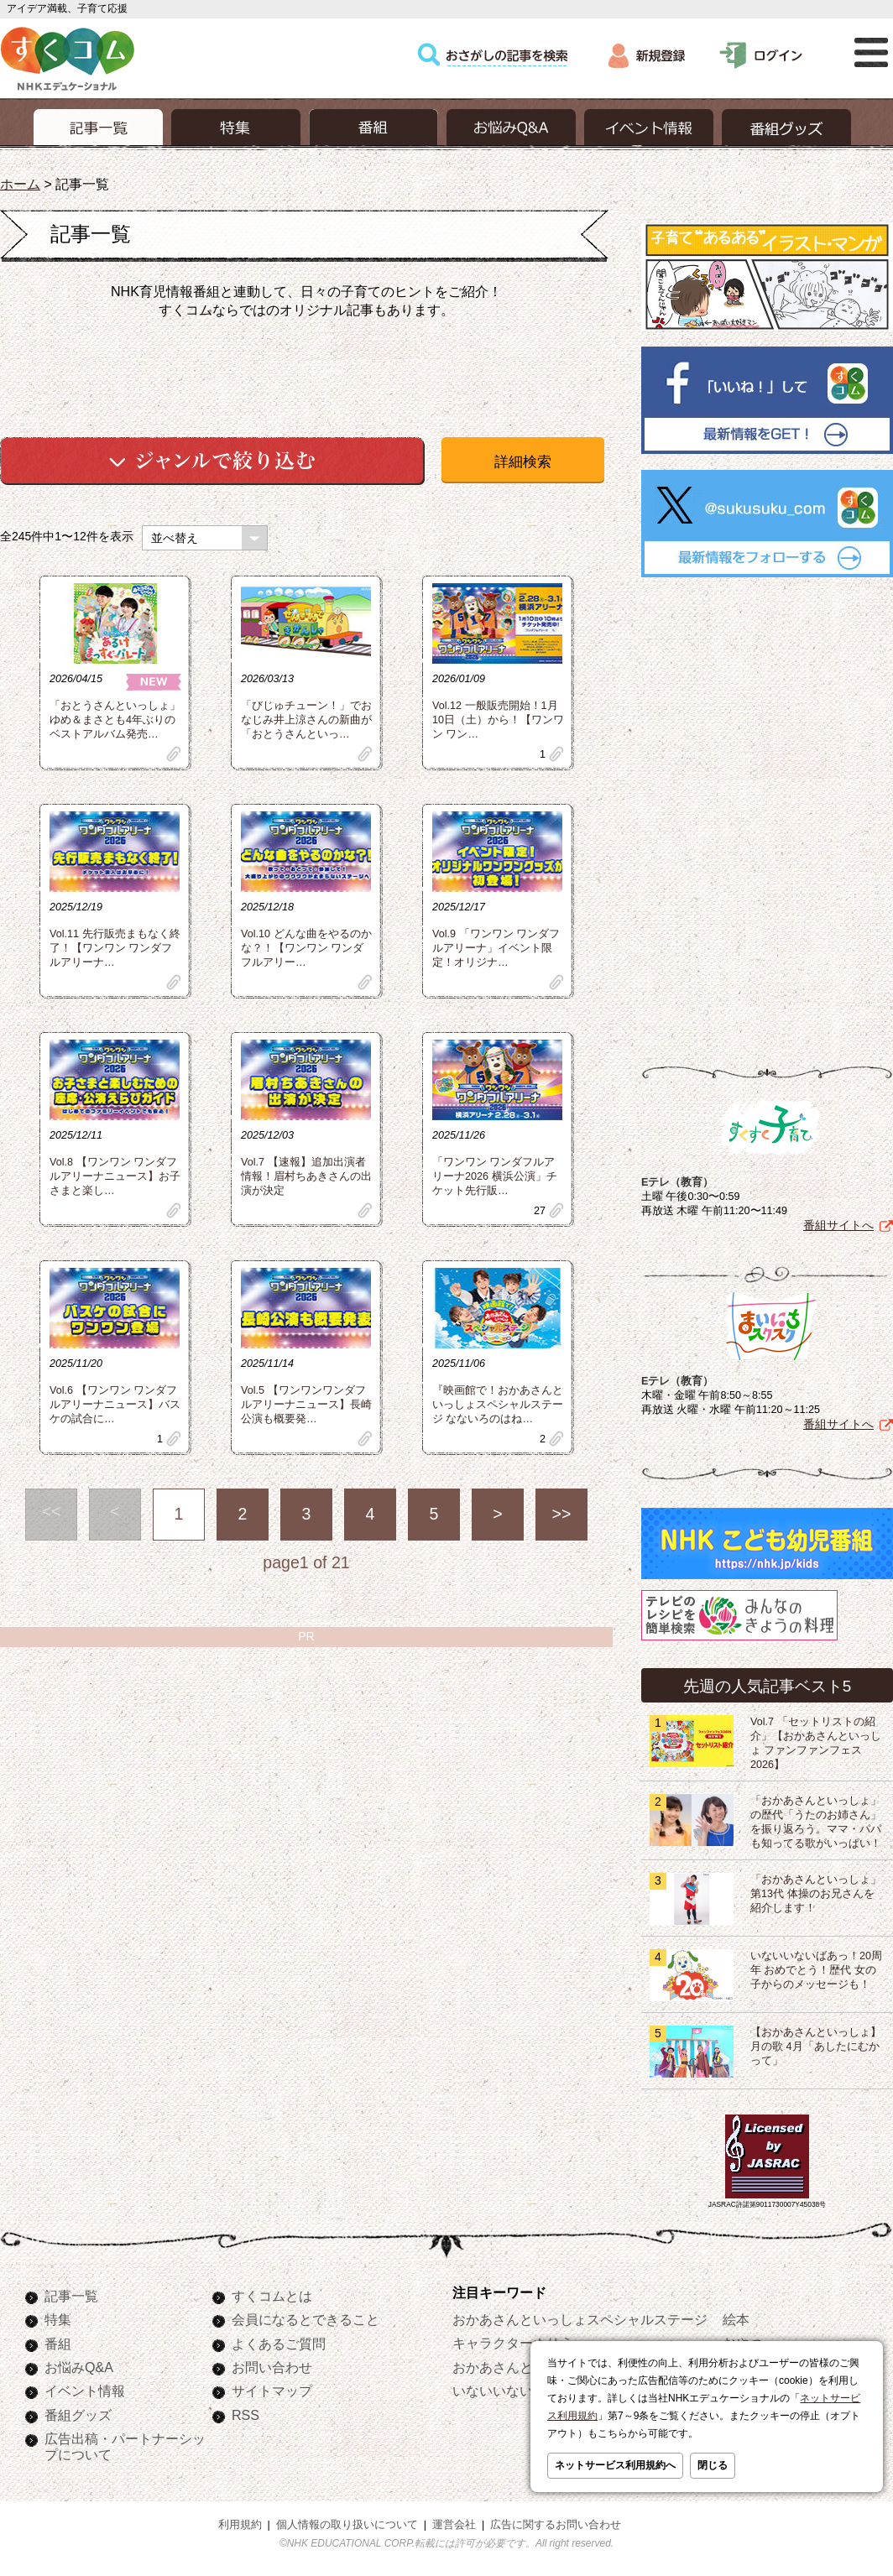  Describe the element at coordinates (815, 2046) in the screenshot. I see `【おかあさんといっしょ】月の歌 4月「あしたにむかって」` at that location.